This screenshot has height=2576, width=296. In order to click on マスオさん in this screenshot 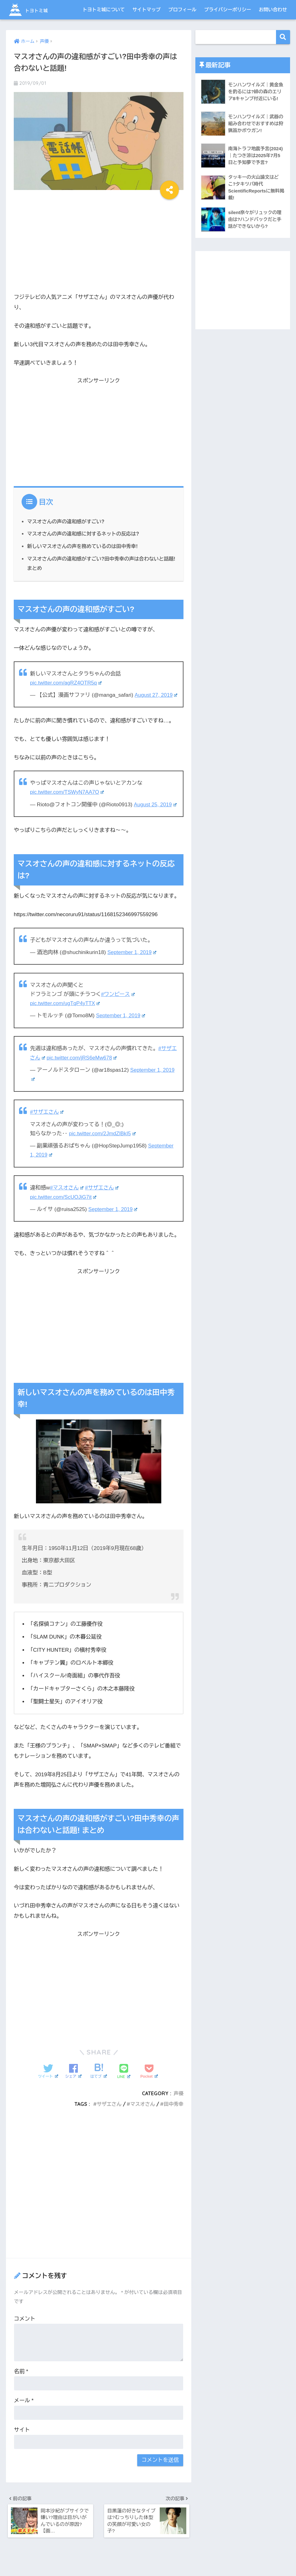, I will do `click(141, 2111)`.